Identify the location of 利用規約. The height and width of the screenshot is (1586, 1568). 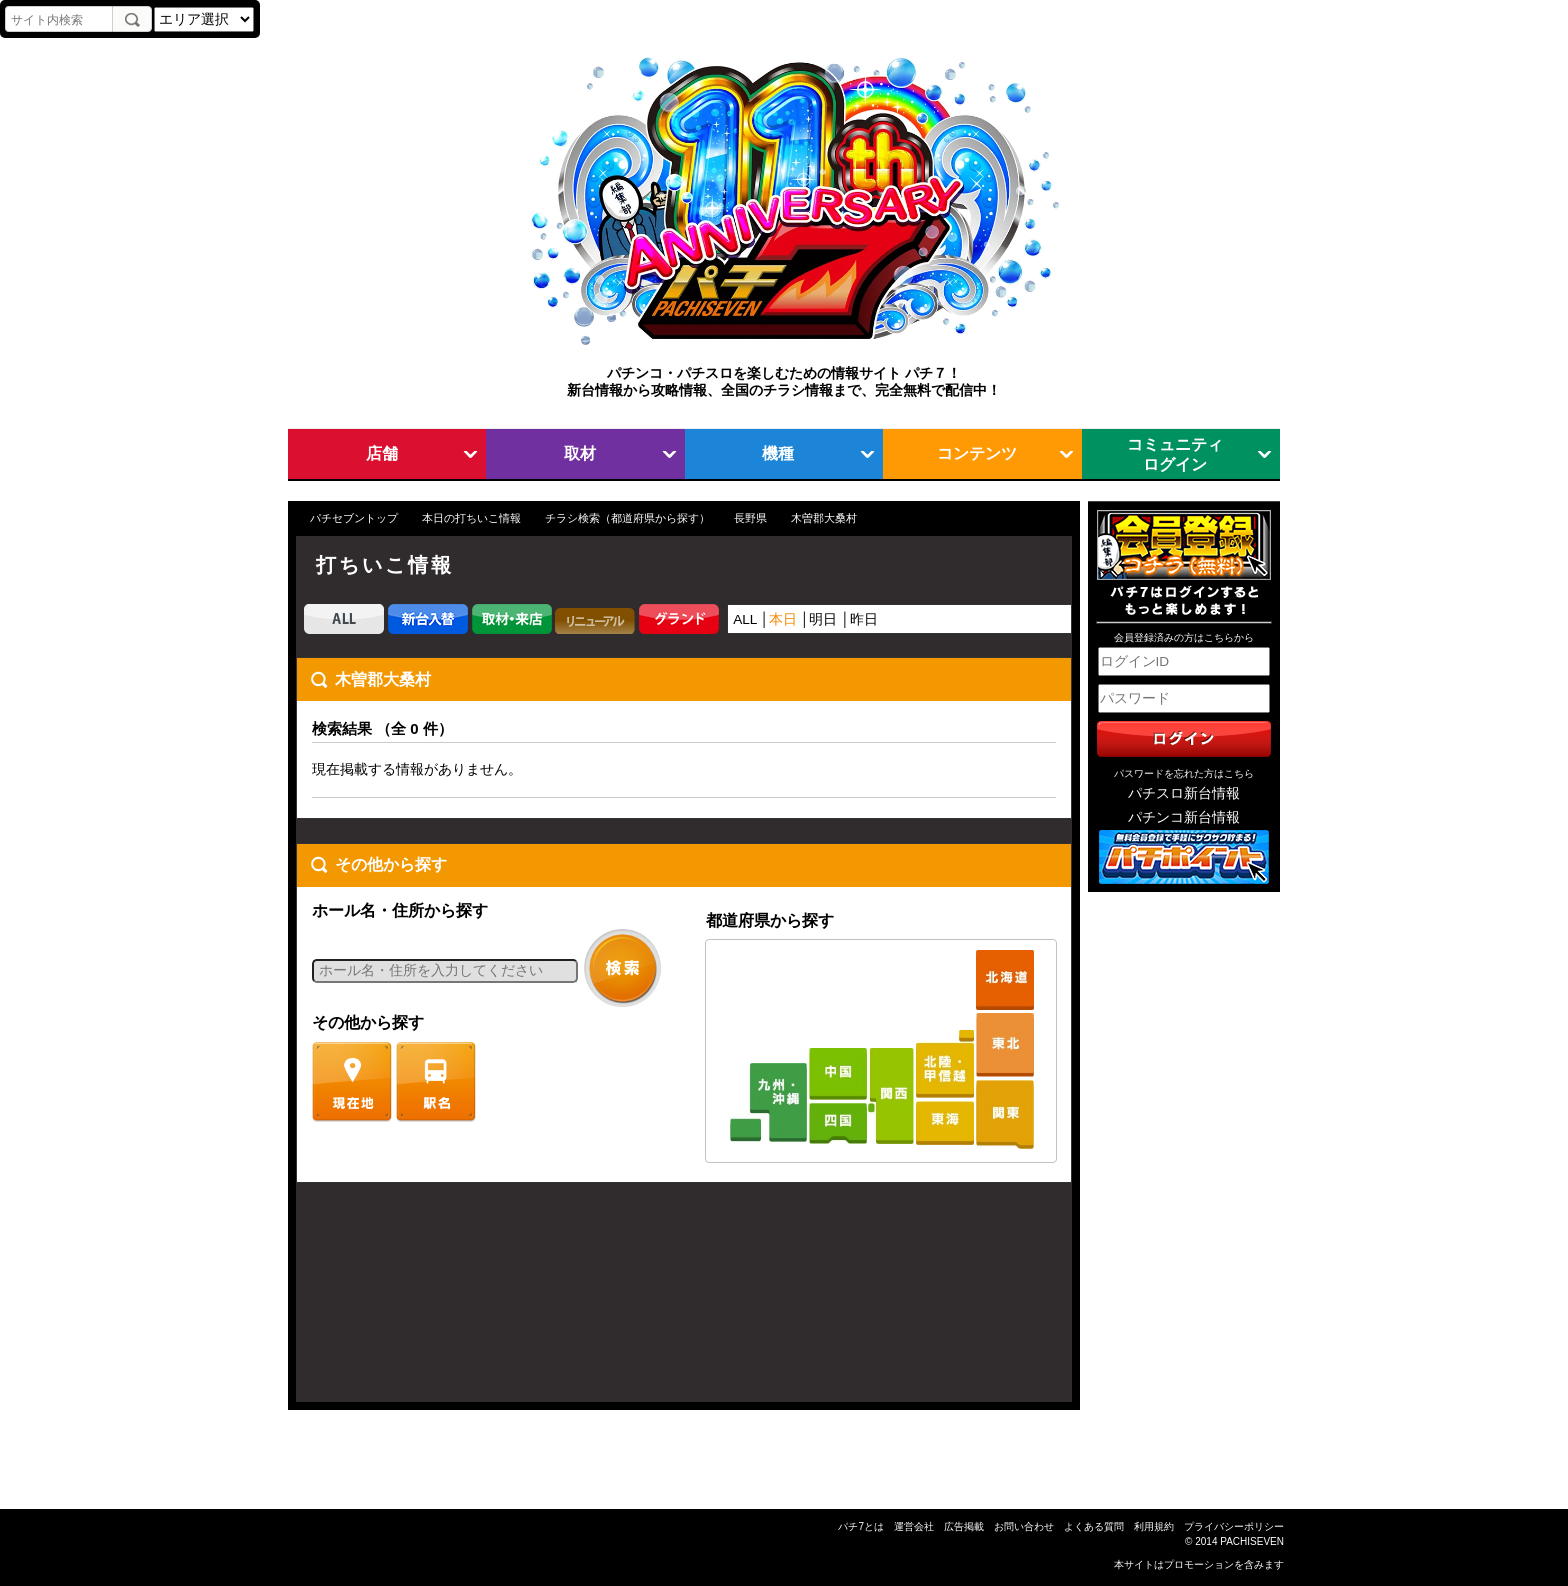
(1154, 1526).